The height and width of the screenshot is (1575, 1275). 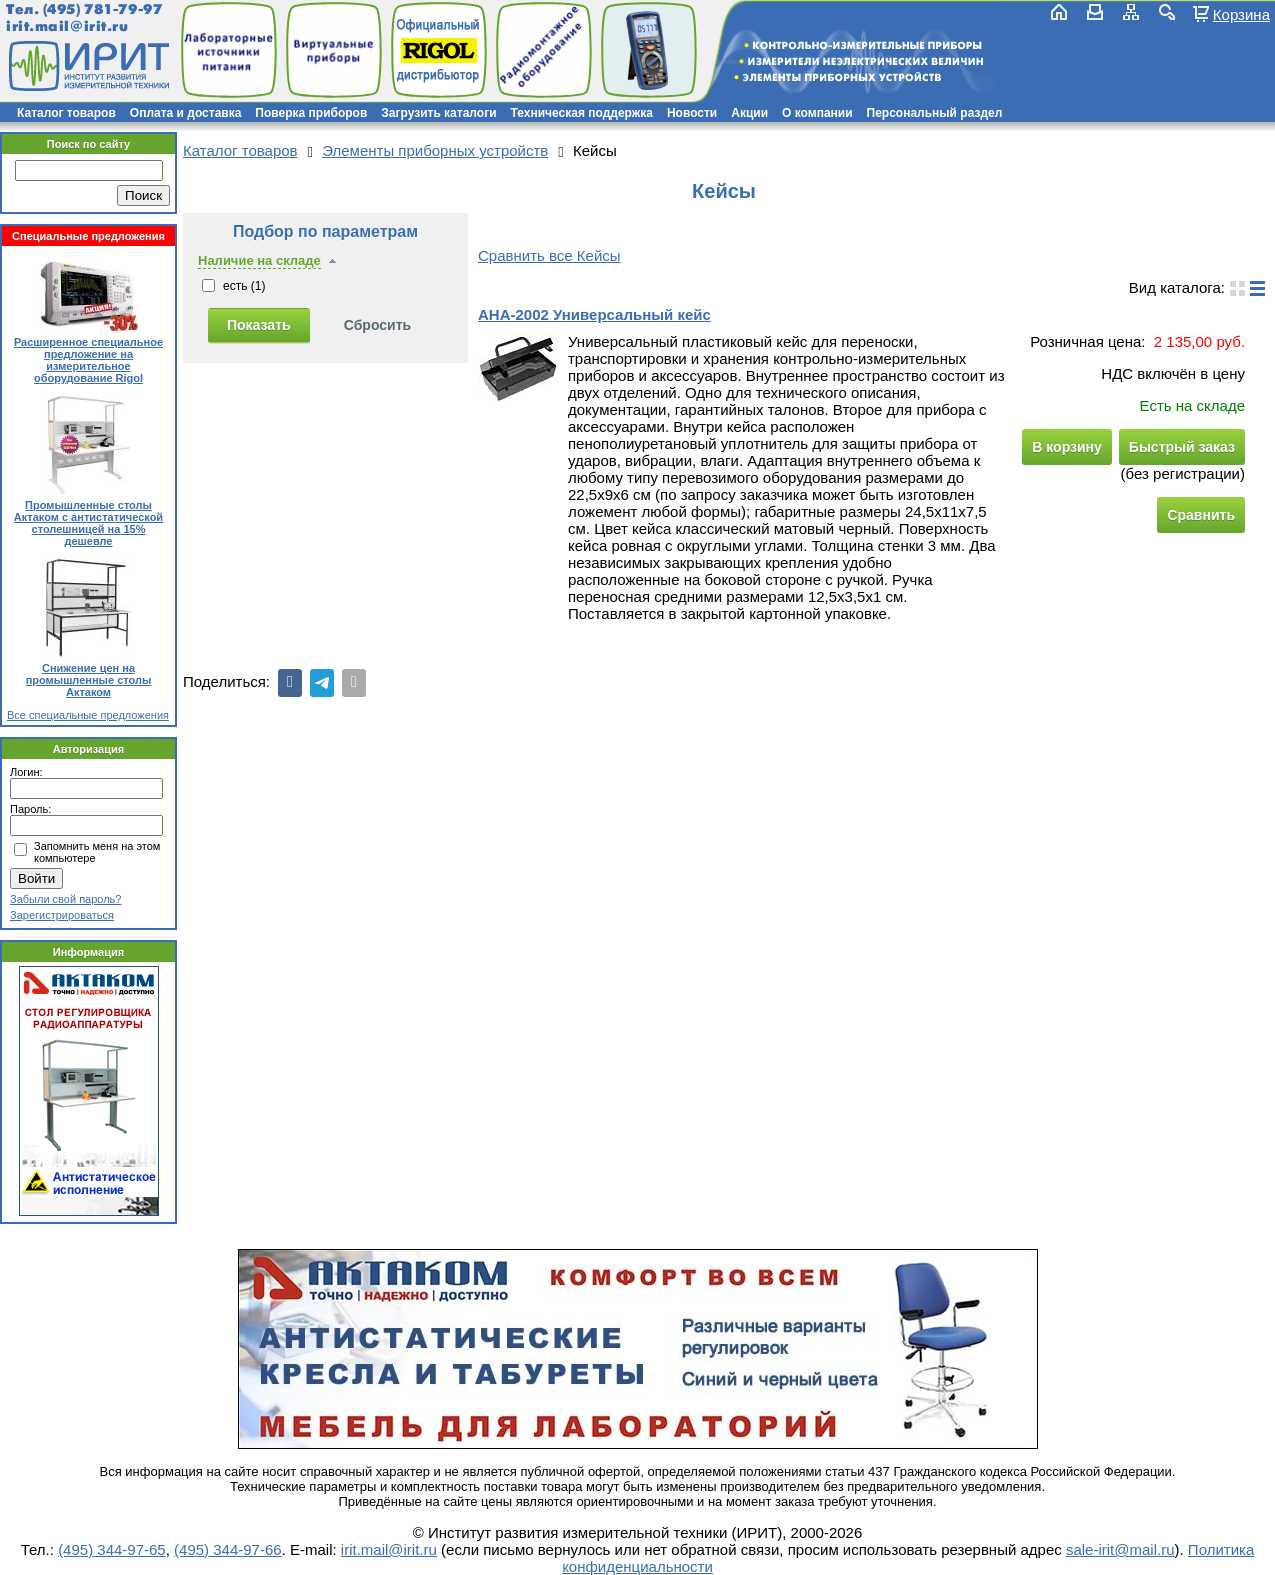 What do you see at coordinates (749, 113) in the screenshot?
I see `Акции` at bounding box center [749, 113].